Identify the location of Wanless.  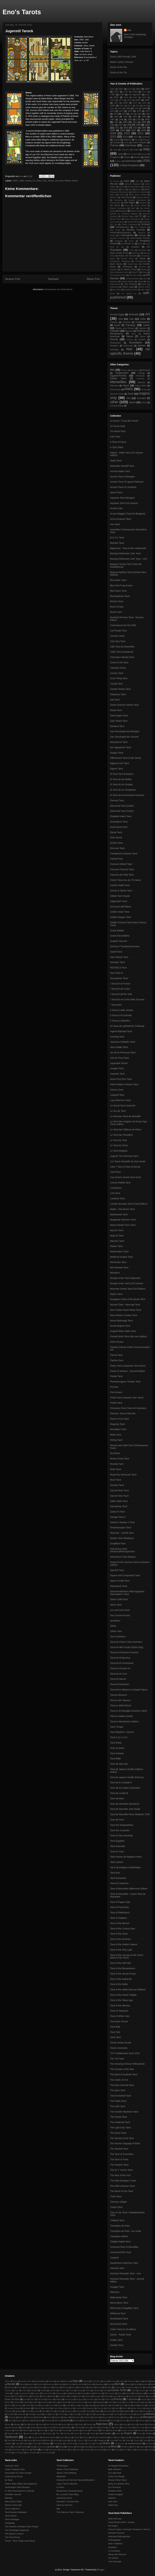
(70, 2447).